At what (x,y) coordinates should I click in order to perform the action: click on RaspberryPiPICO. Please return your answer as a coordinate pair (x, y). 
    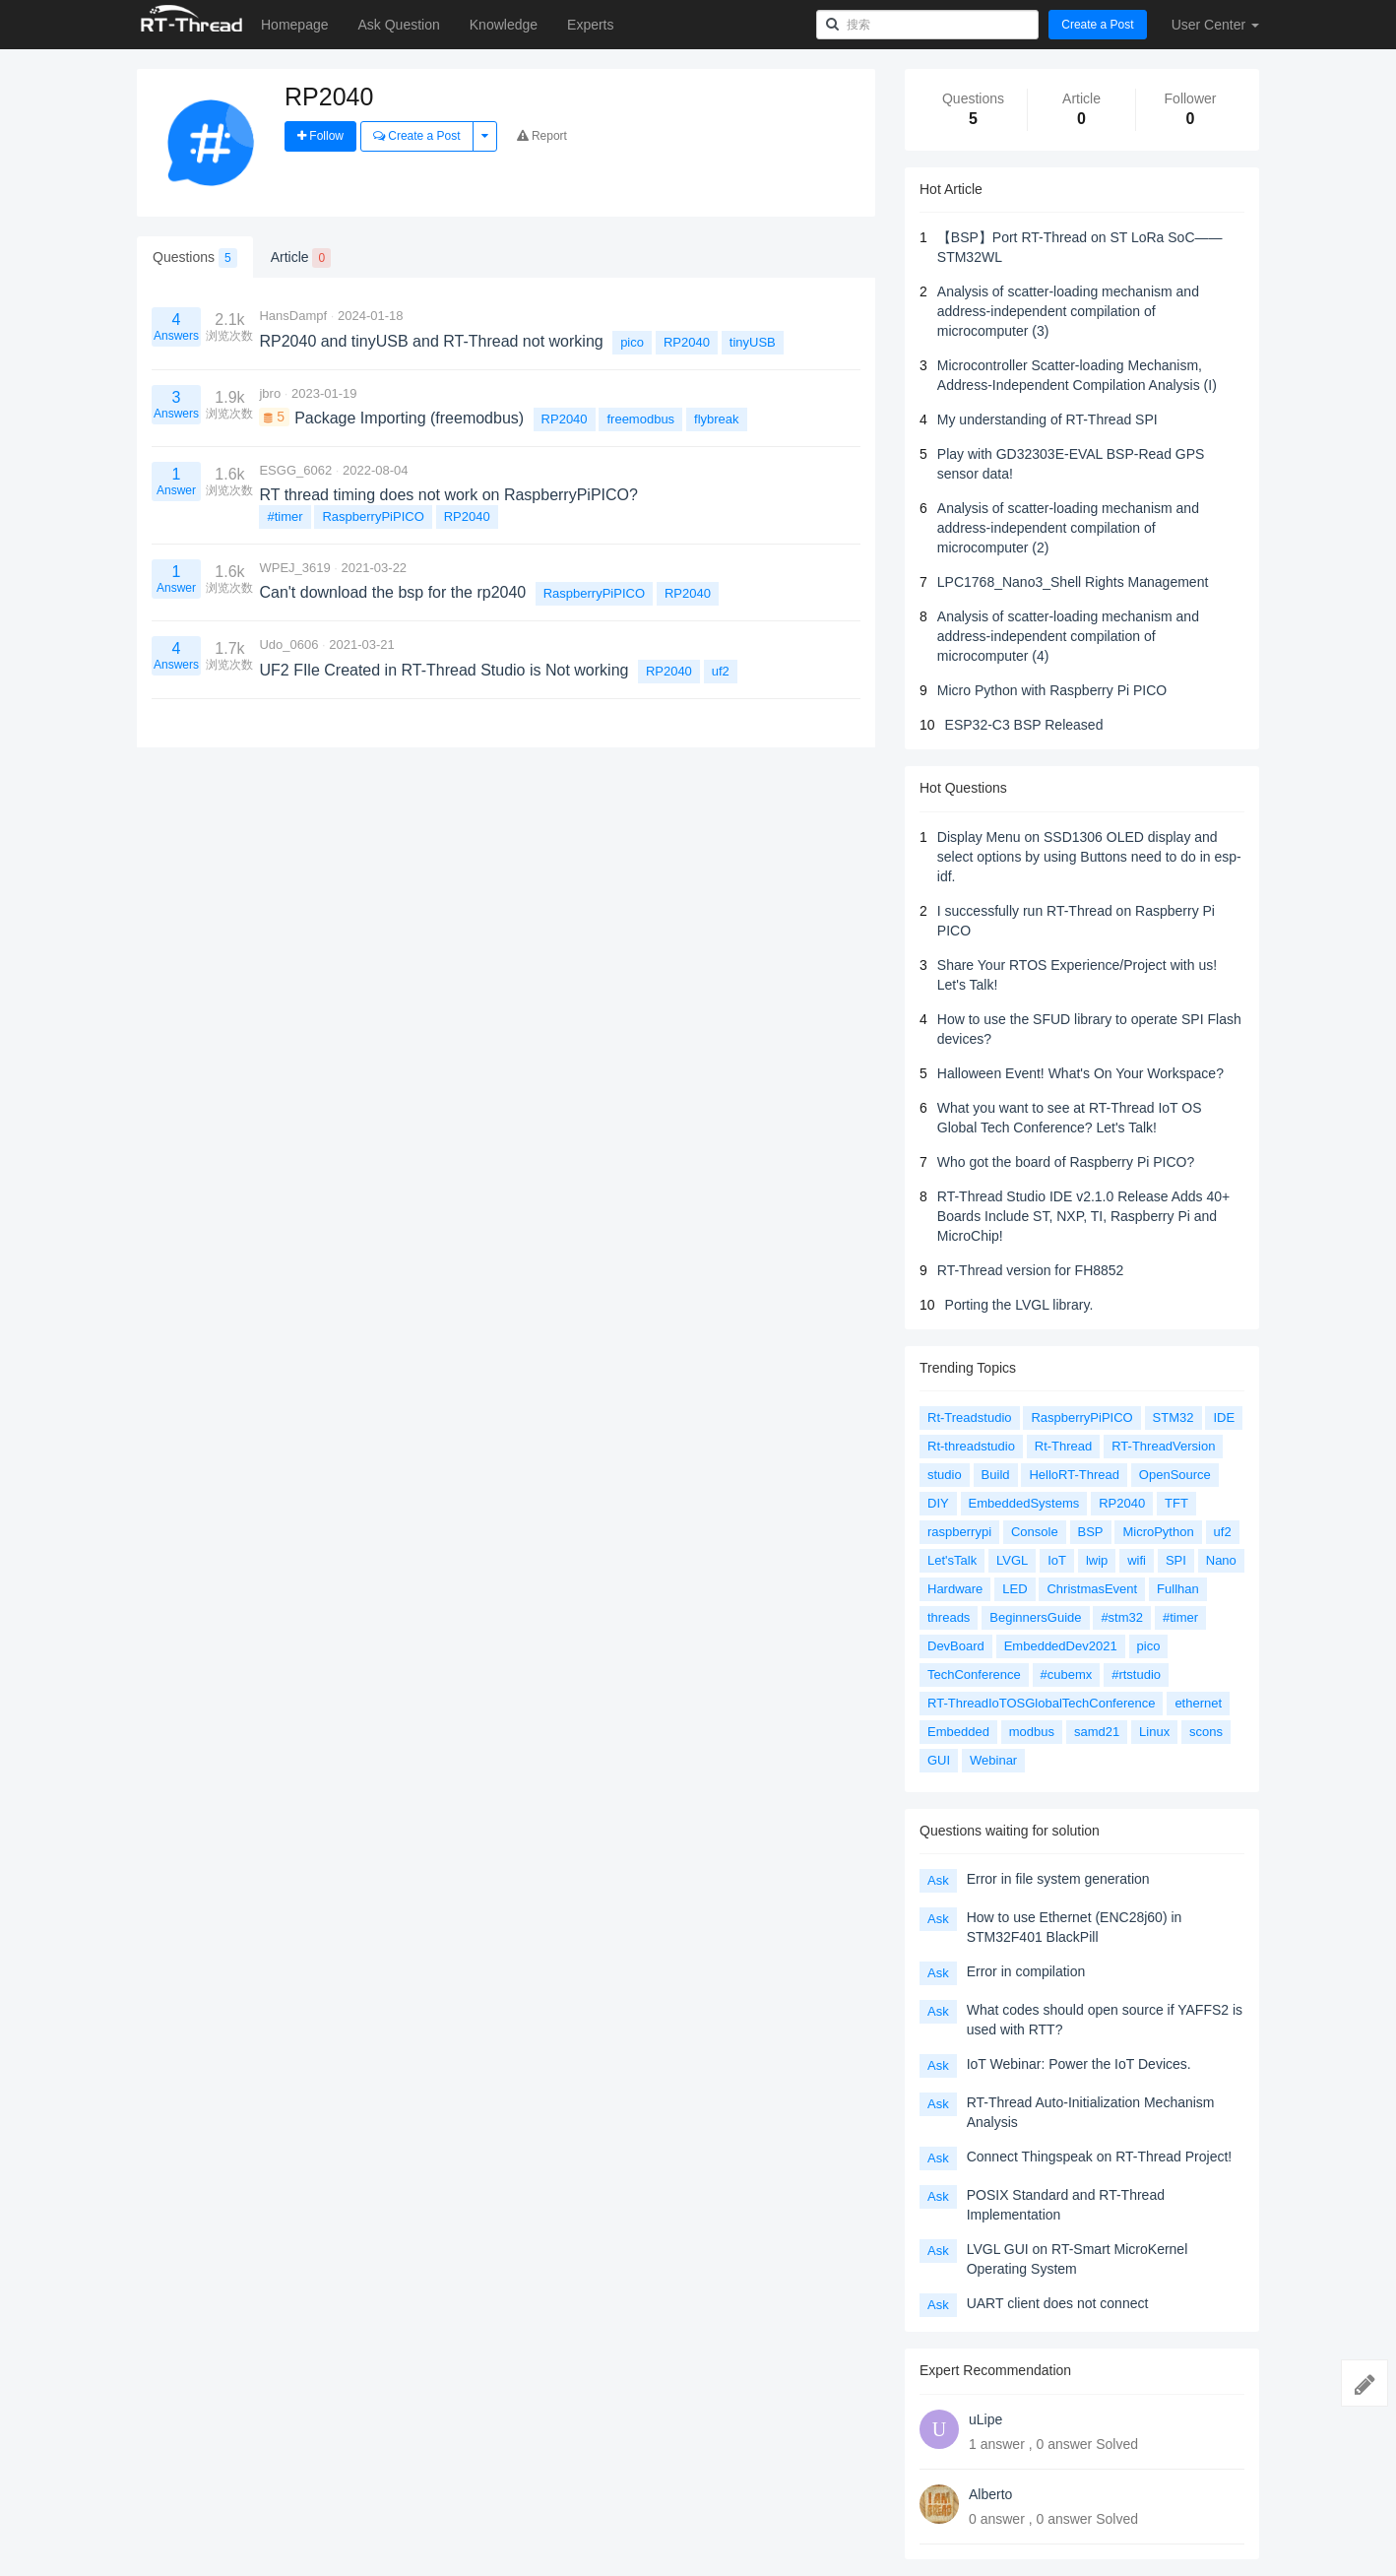
    Looking at the image, I should click on (372, 516).